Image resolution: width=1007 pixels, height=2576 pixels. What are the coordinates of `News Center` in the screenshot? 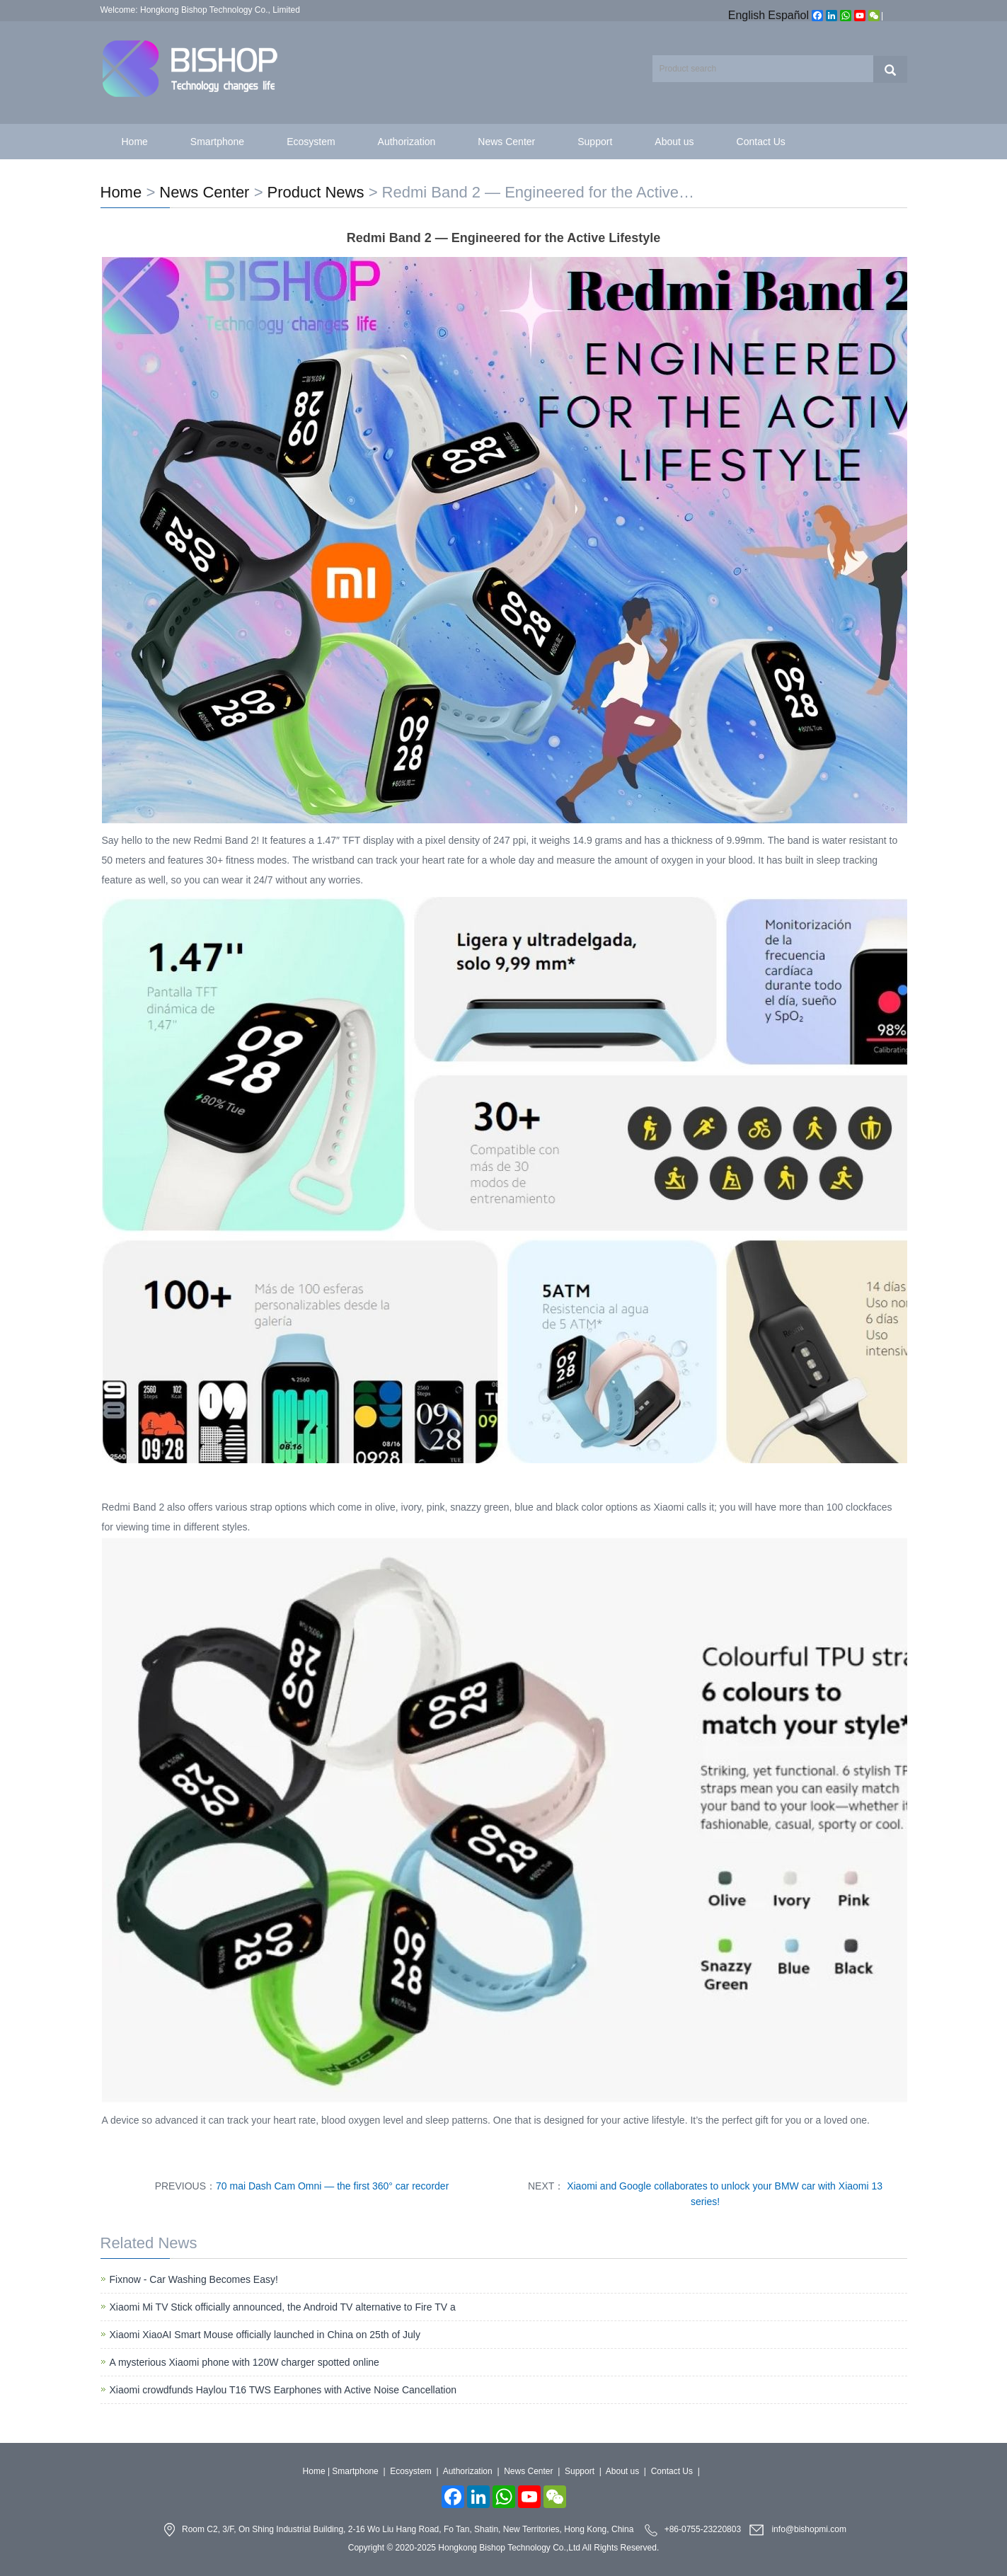 It's located at (506, 141).